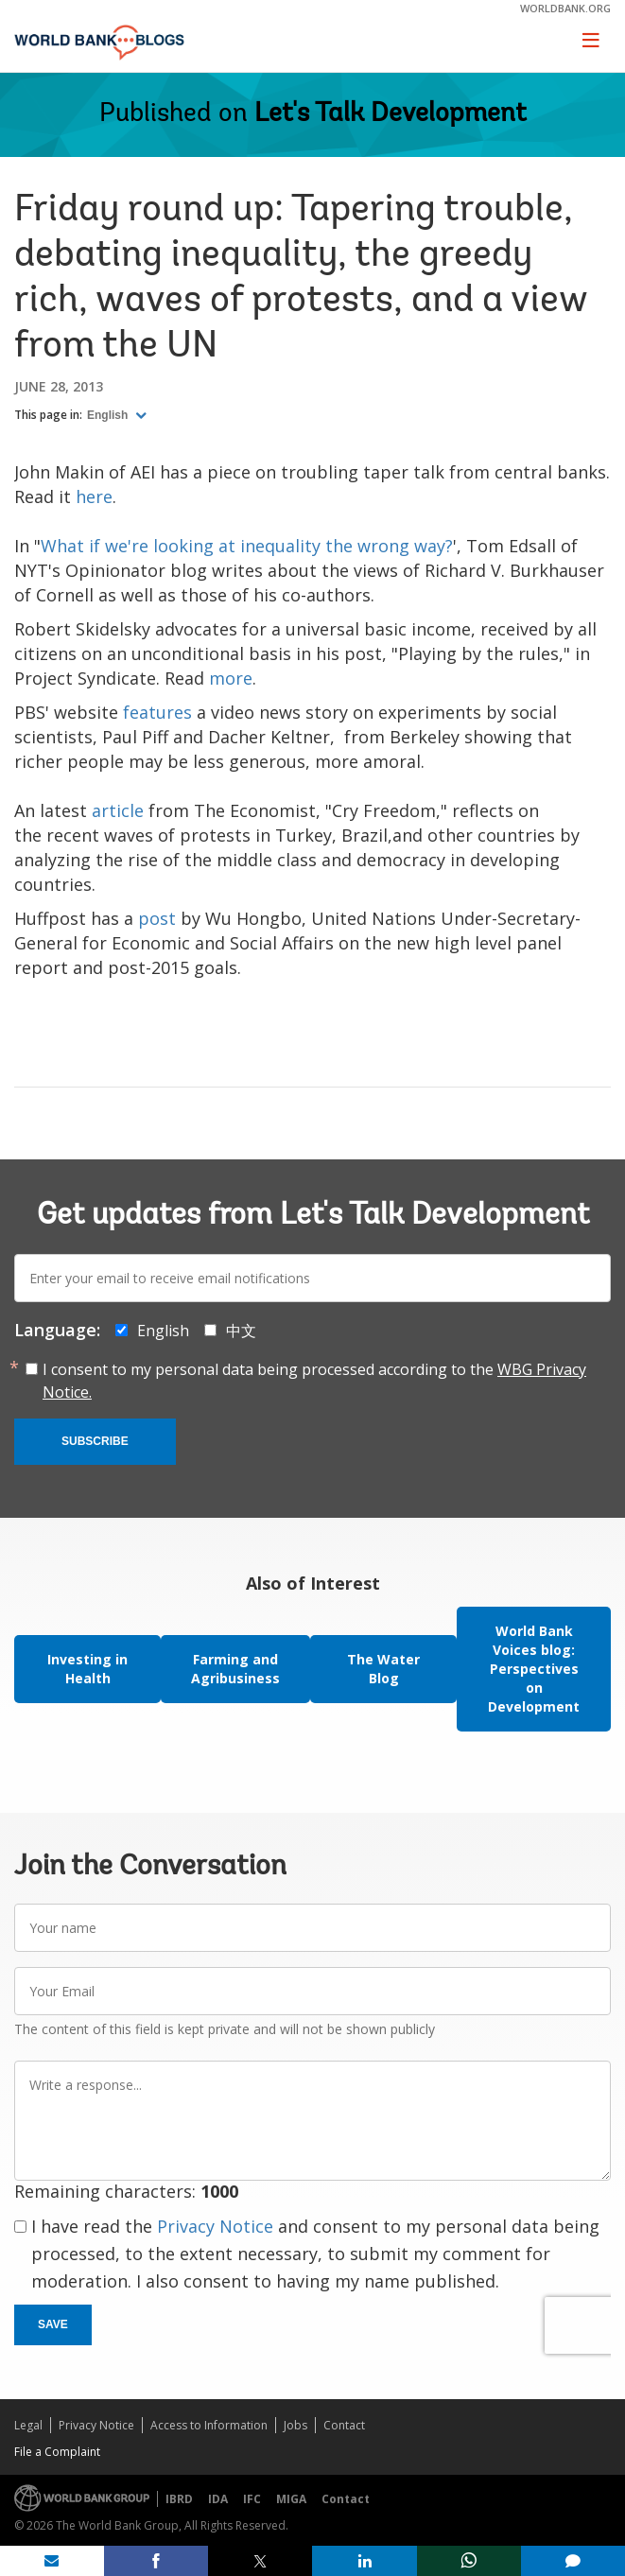  What do you see at coordinates (95, 1441) in the screenshot?
I see `Subscribe` at bounding box center [95, 1441].